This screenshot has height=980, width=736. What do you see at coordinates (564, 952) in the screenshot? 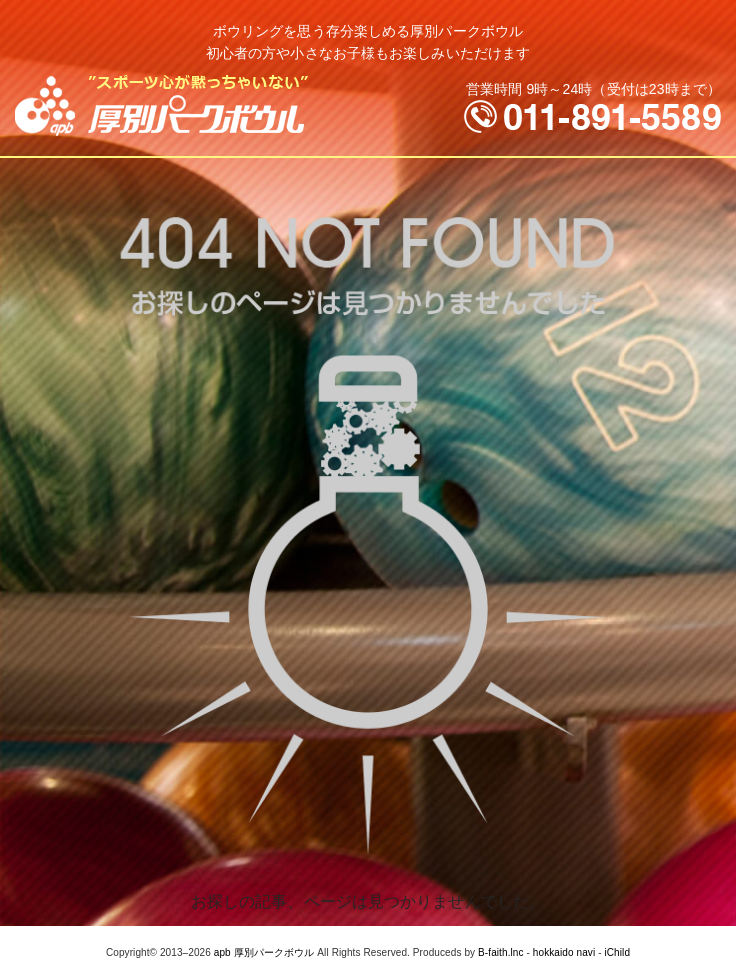
I see `hokkaido navi` at bounding box center [564, 952].